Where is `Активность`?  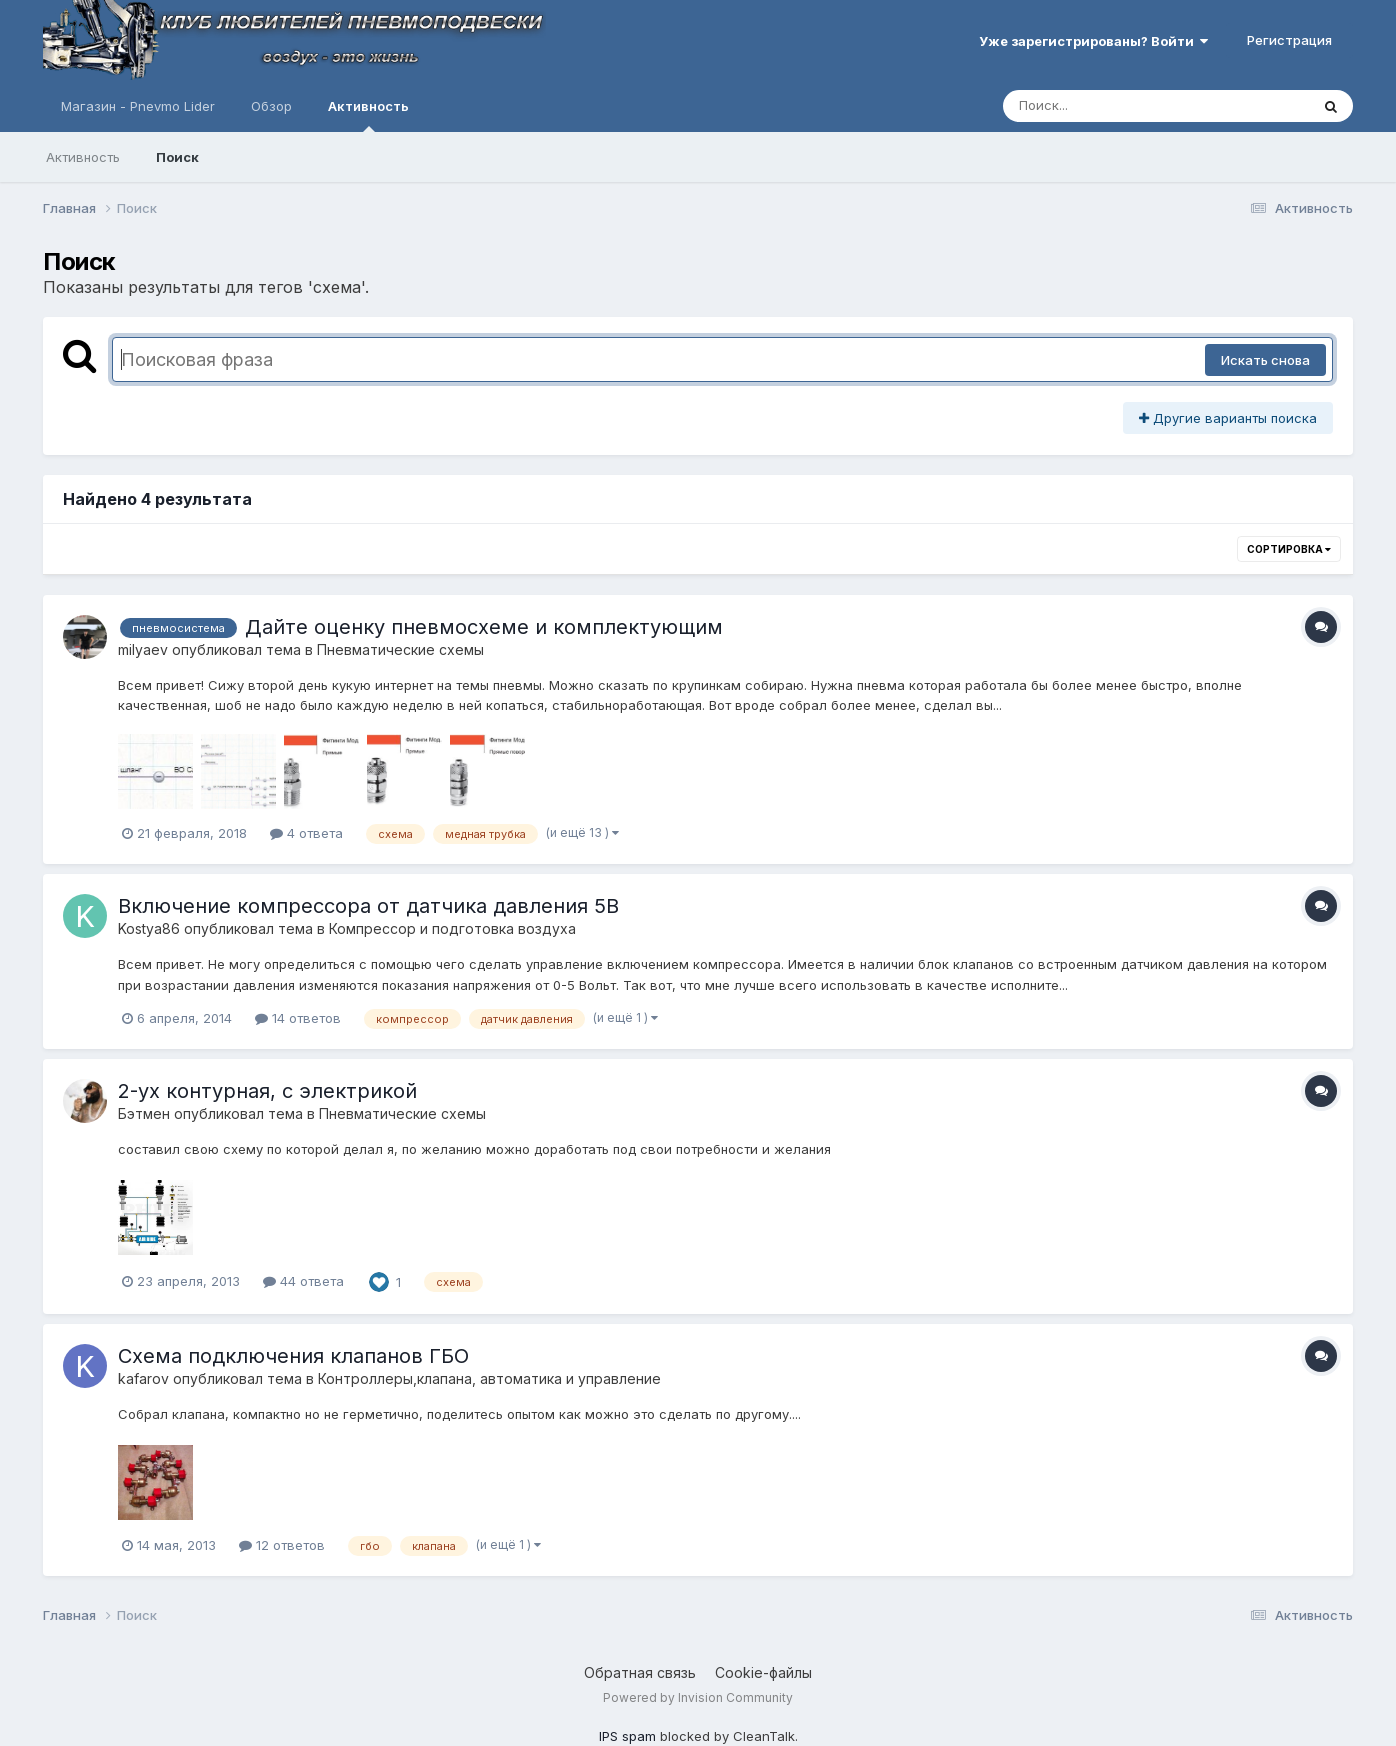
Активность is located at coordinates (368, 115).